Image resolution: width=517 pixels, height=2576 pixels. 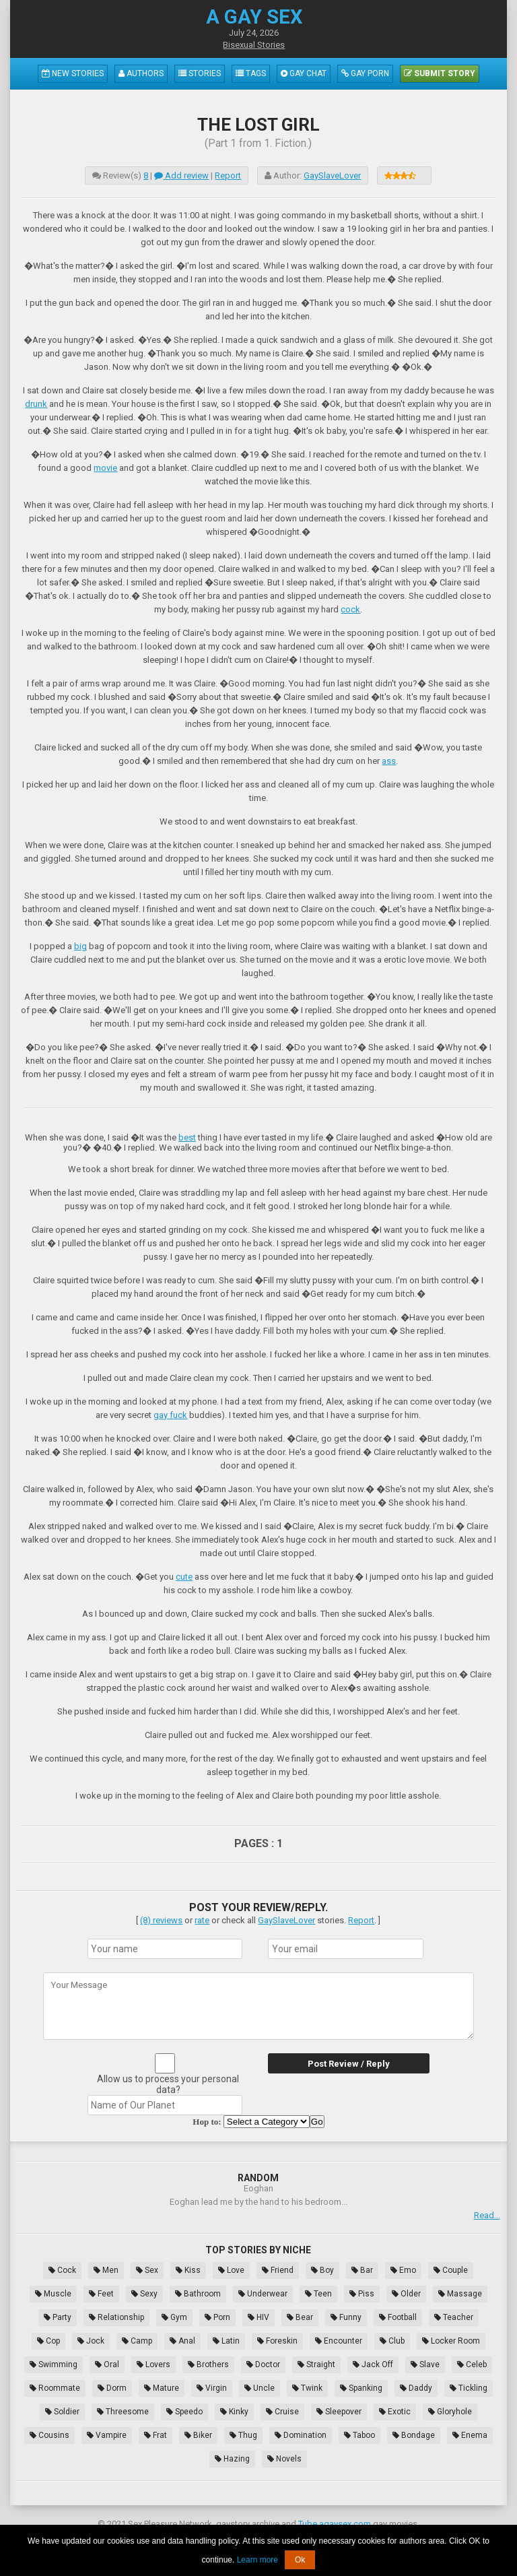 What do you see at coordinates (107, 2435) in the screenshot?
I see `Vampire` at bounding box center [107, 2435].